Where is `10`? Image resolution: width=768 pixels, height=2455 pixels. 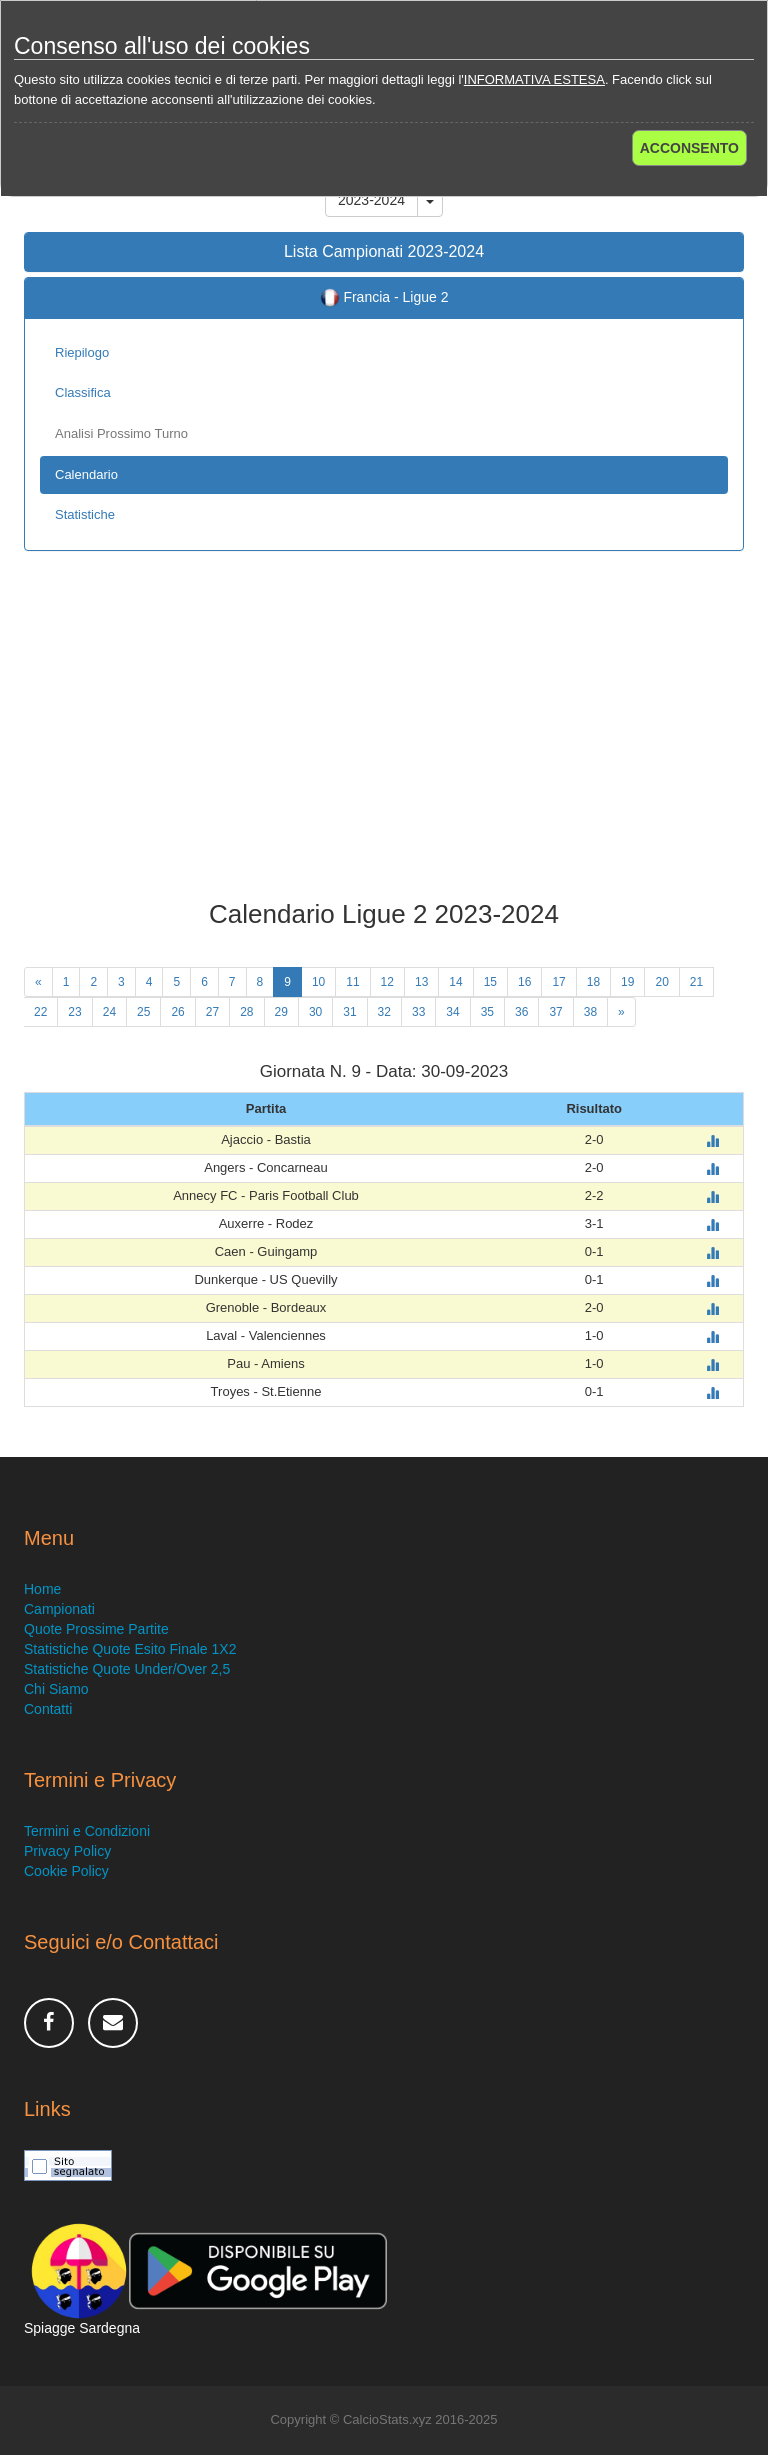 10 is located at coordinates (318, 982).